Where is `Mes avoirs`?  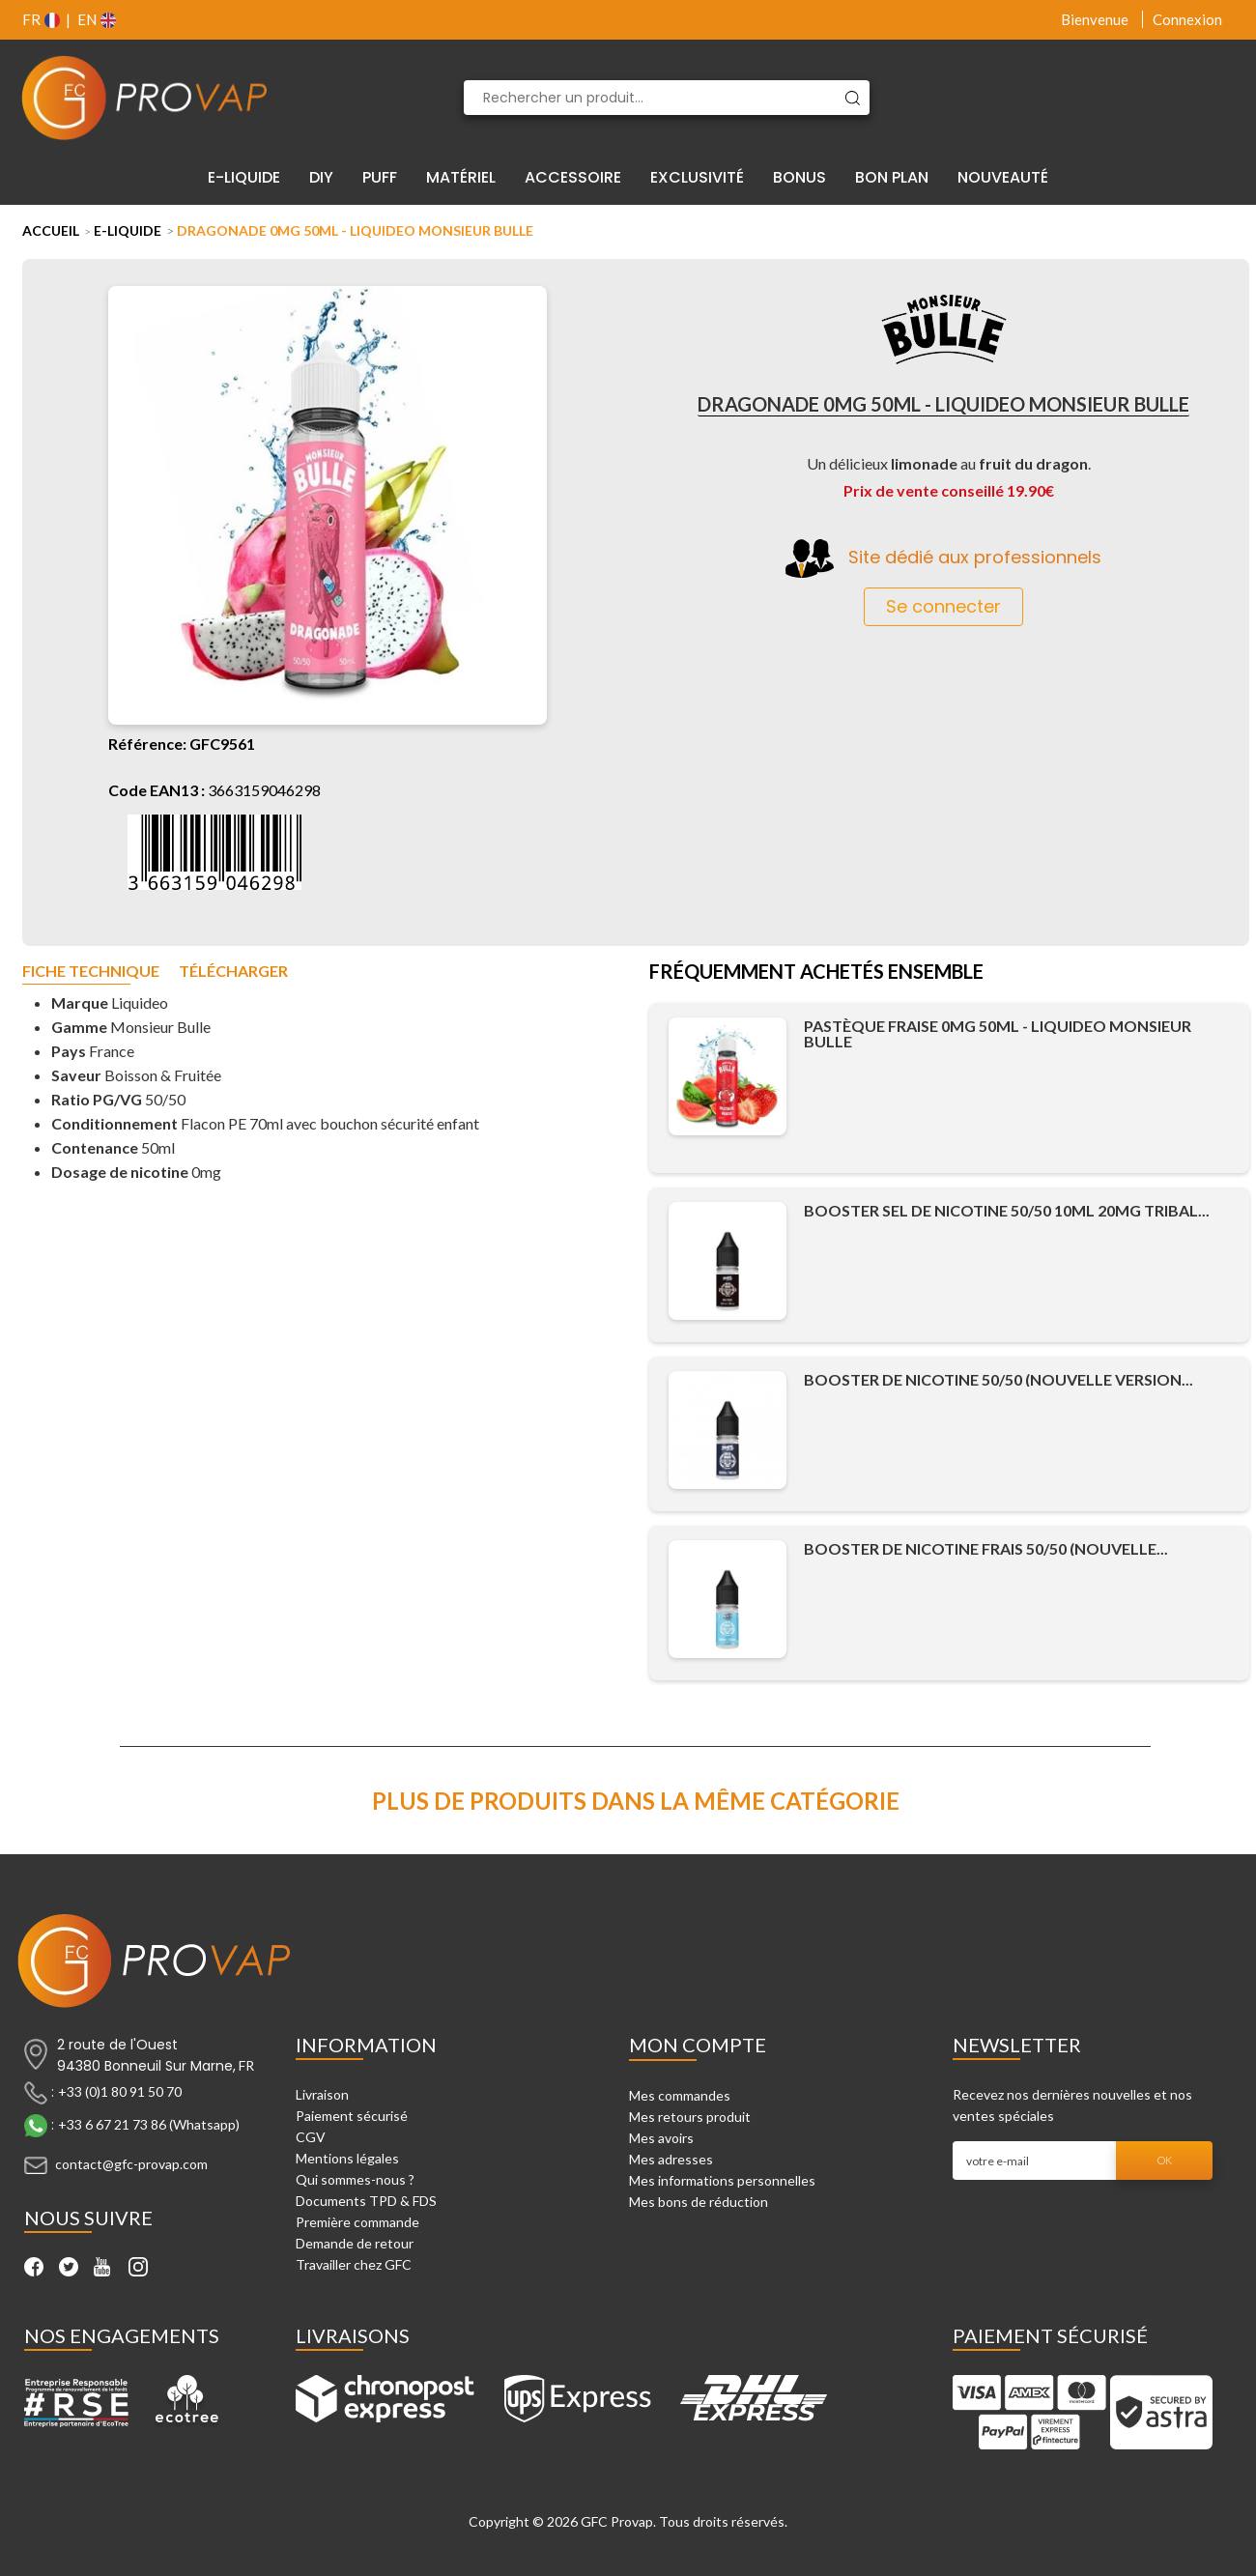
Mes avoirs is located at coordinates (661, 2138).